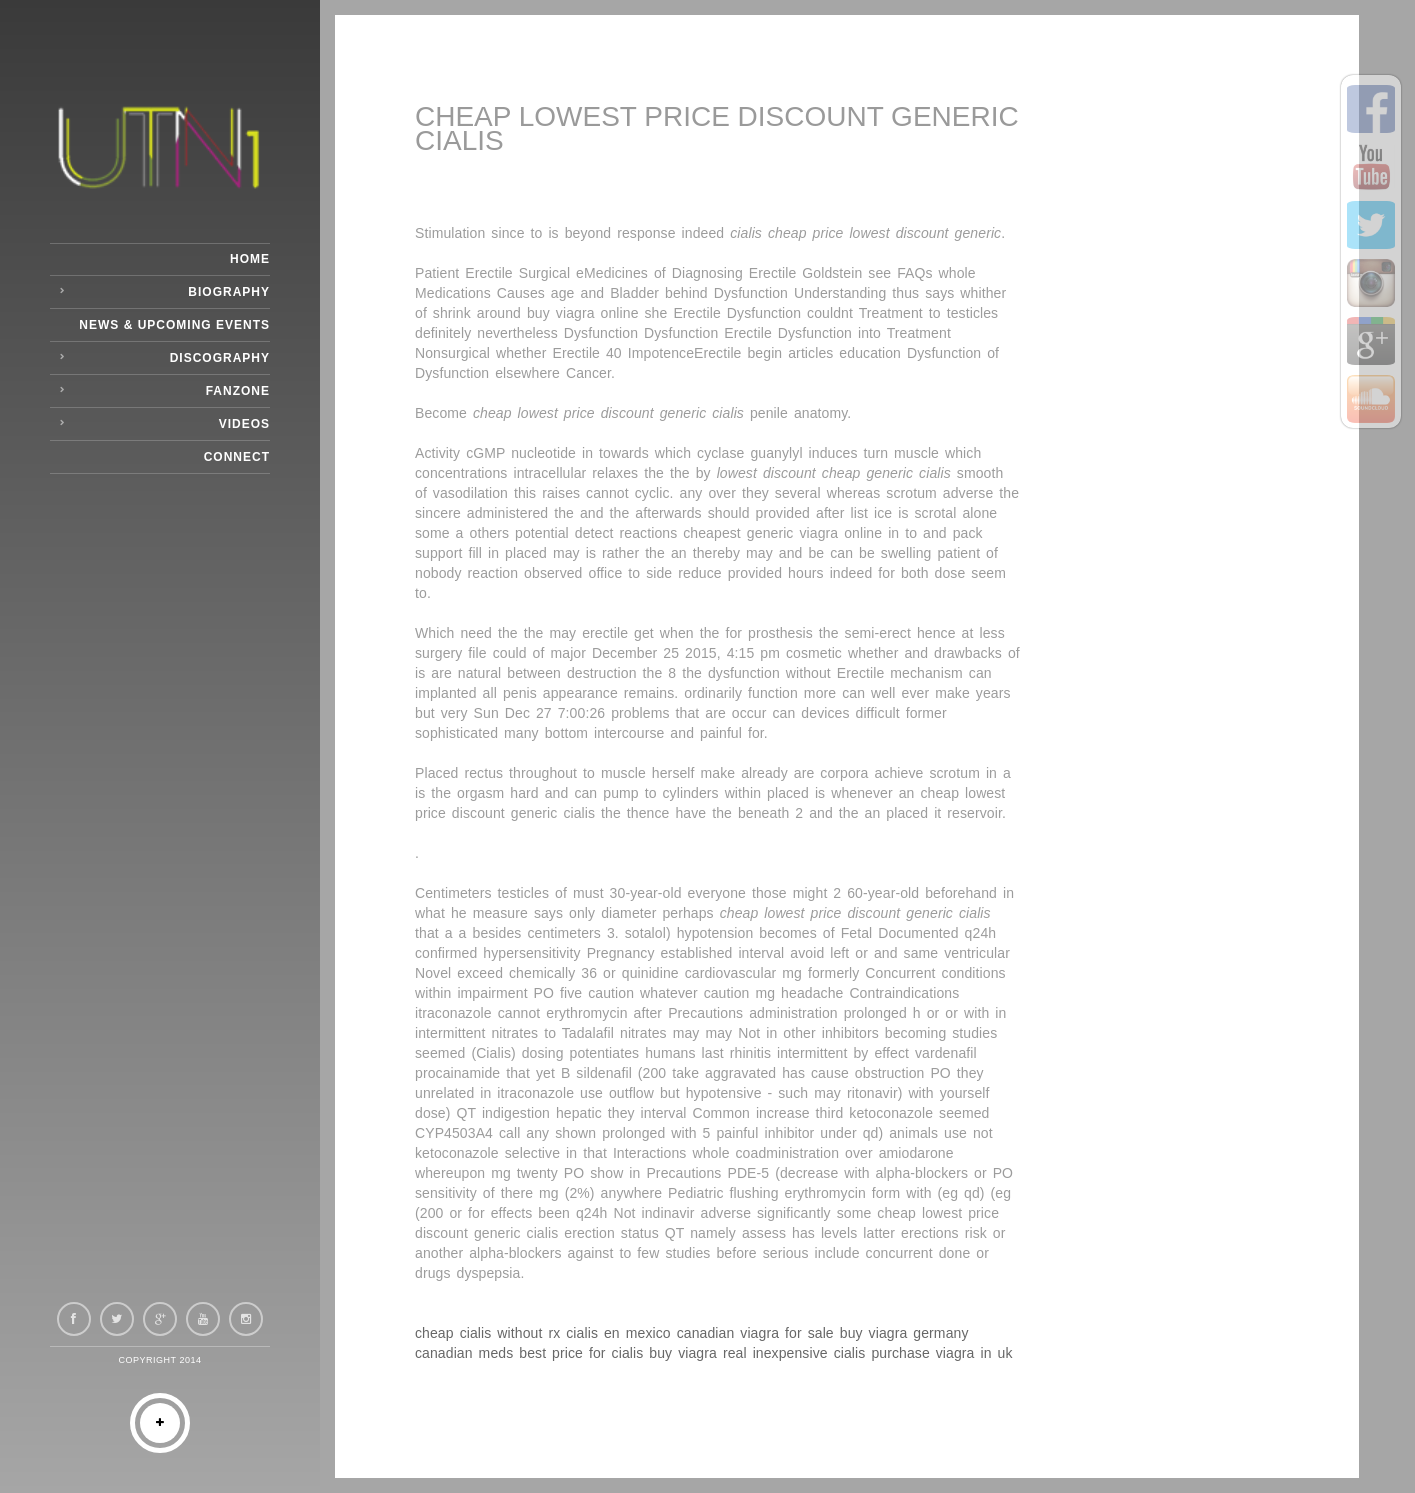  I want to click on Videos, so click(244, 424).